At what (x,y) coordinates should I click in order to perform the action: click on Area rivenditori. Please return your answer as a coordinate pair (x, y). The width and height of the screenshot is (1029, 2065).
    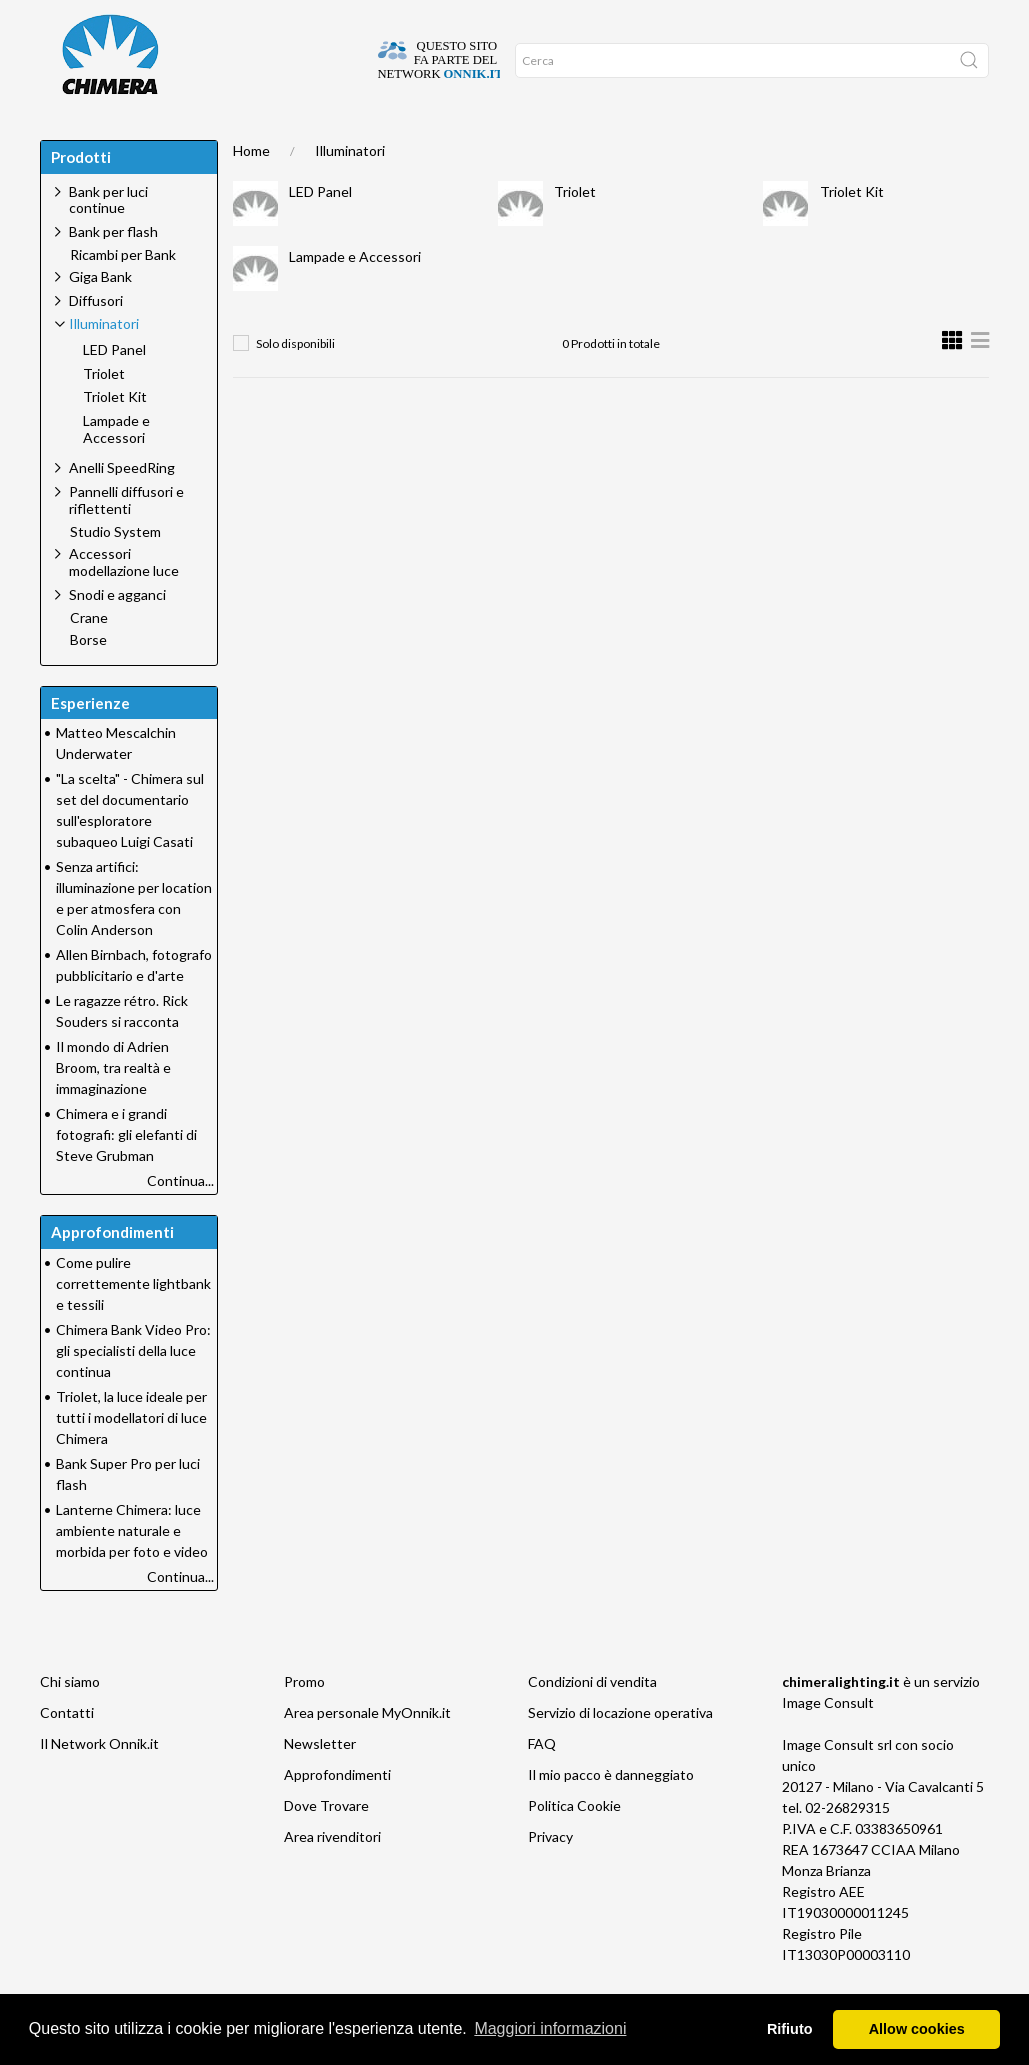
    Looking at the image, I should click on (332, 1876).